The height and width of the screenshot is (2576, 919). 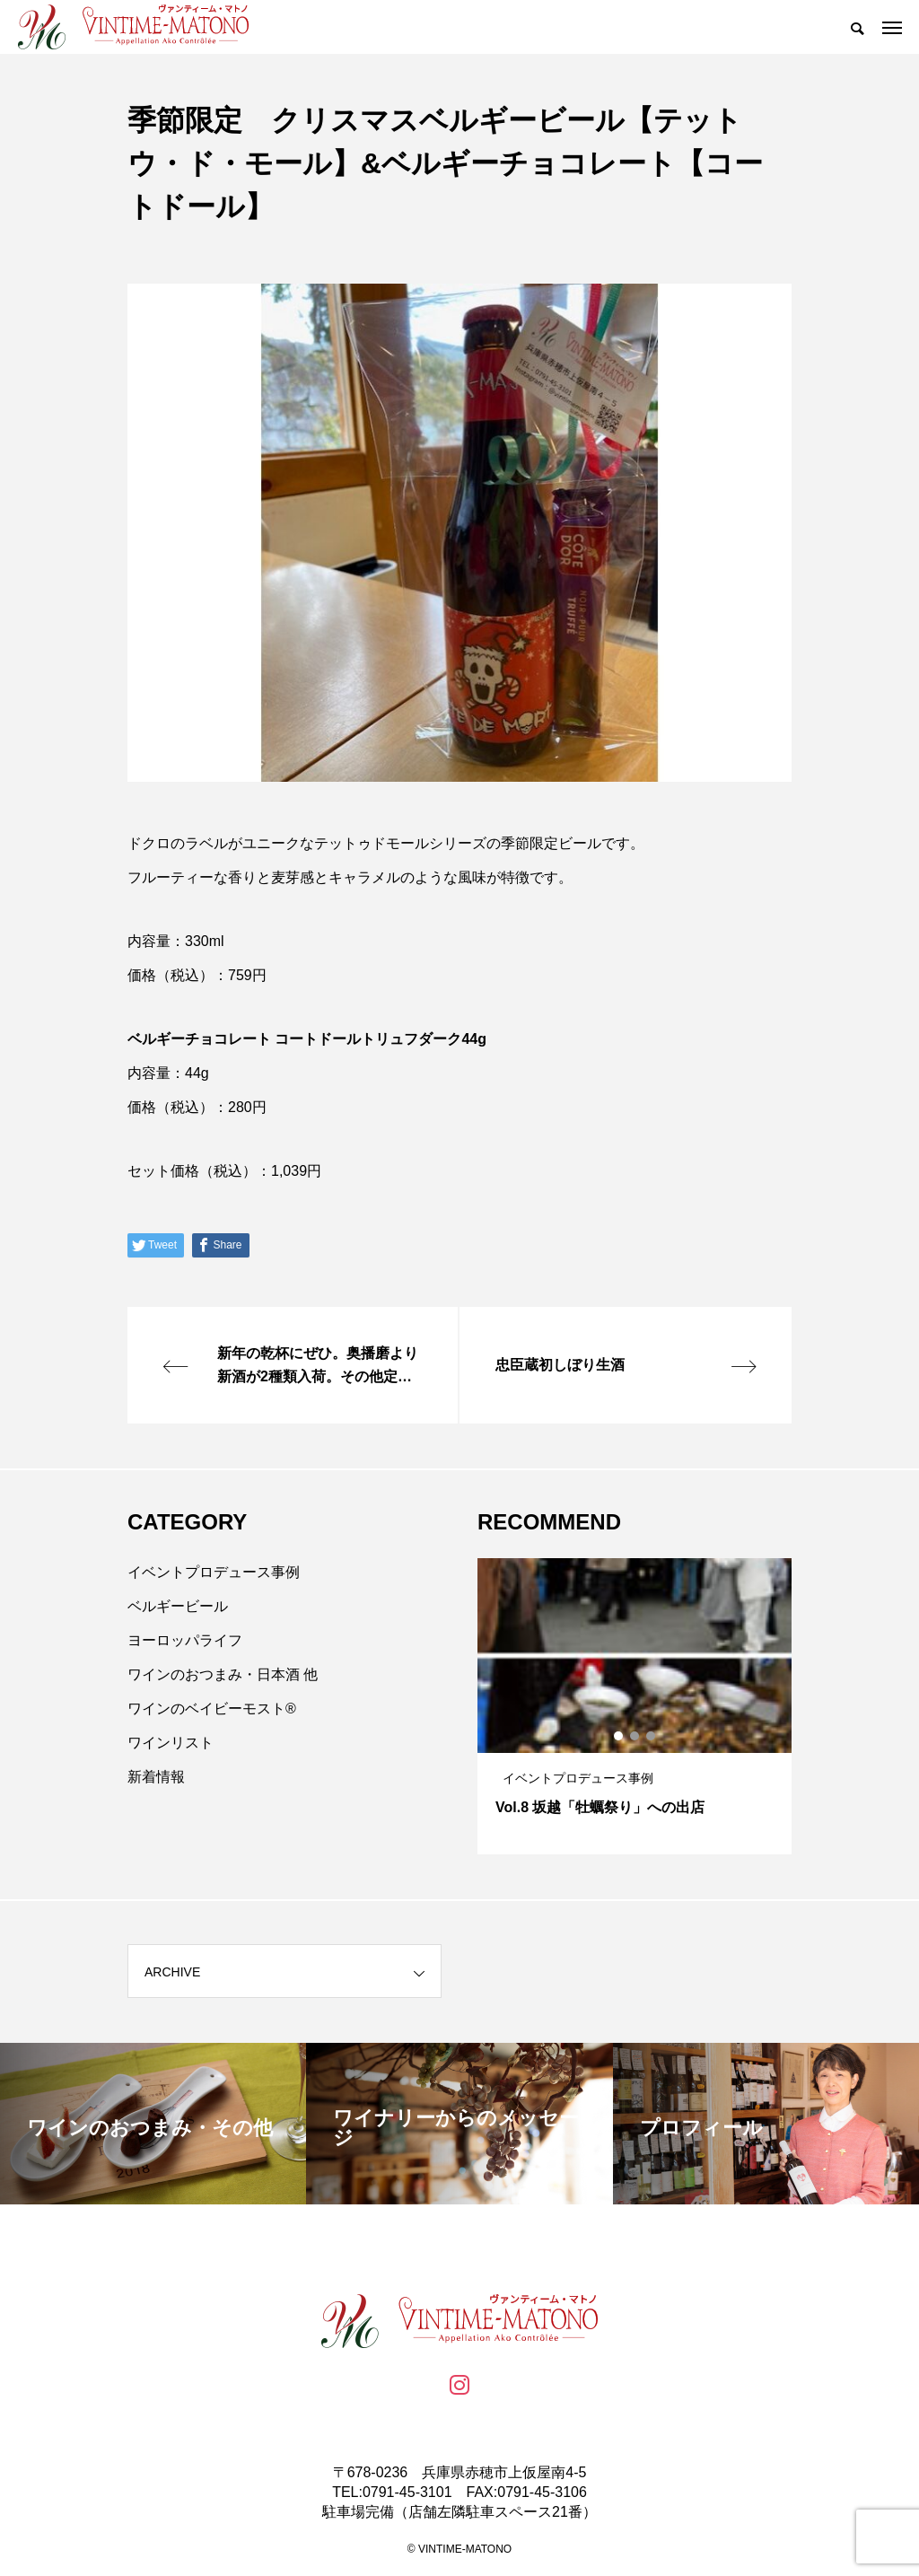 I want to click on ワインリスト, so click(x=170, y=1742).